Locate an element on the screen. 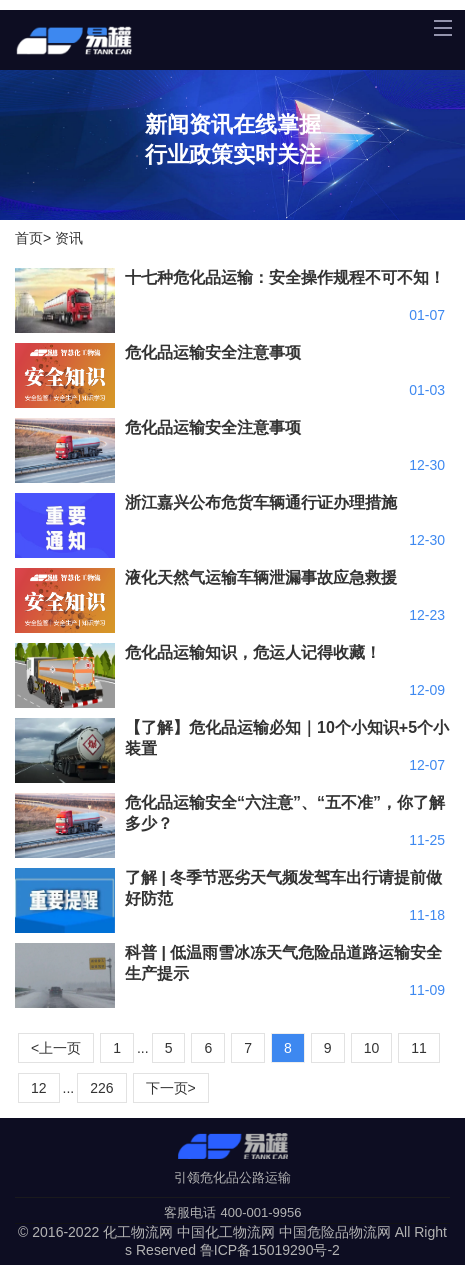 Image resolution: width=465 pixels, height=1265 pixels. 危化品运输知识，危运人记得收藏！ is located at coordinates (253, 652).